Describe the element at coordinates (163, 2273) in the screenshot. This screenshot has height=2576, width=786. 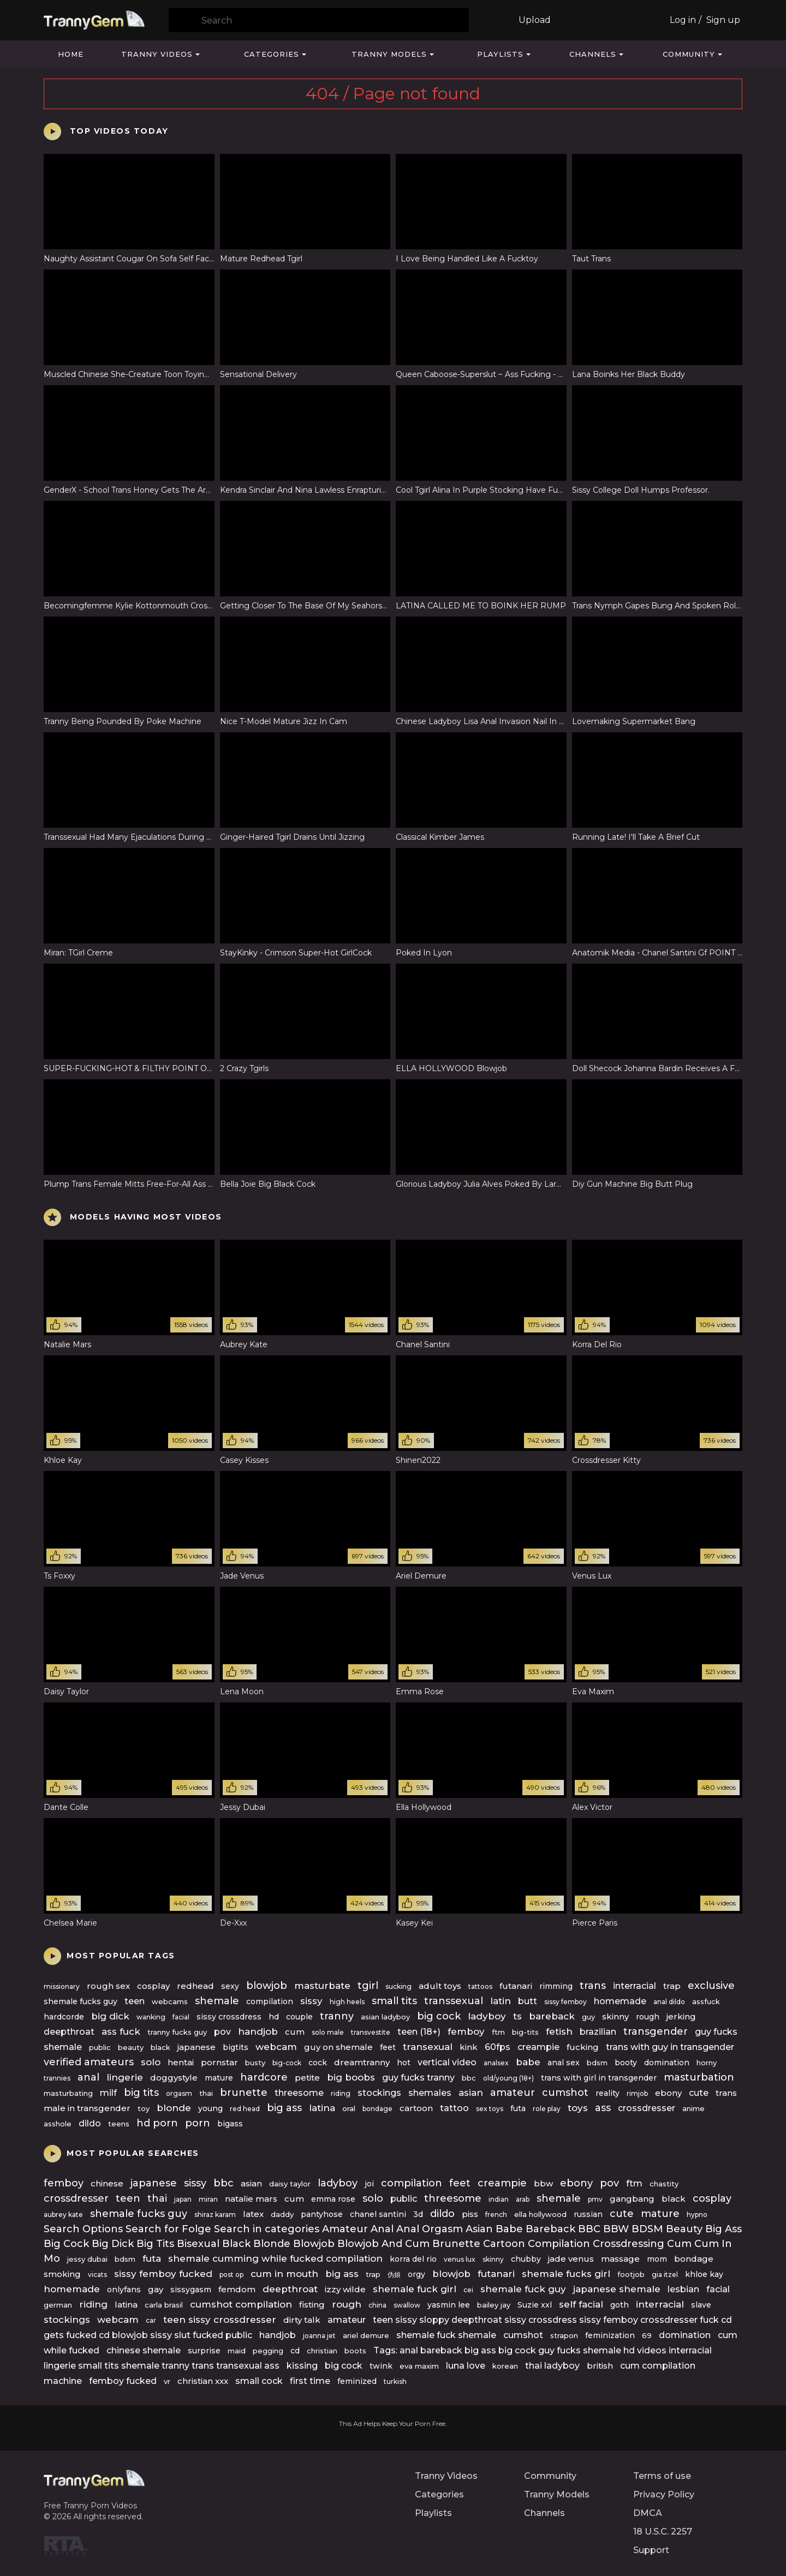
I see `sissy femboy fucked` at that location.